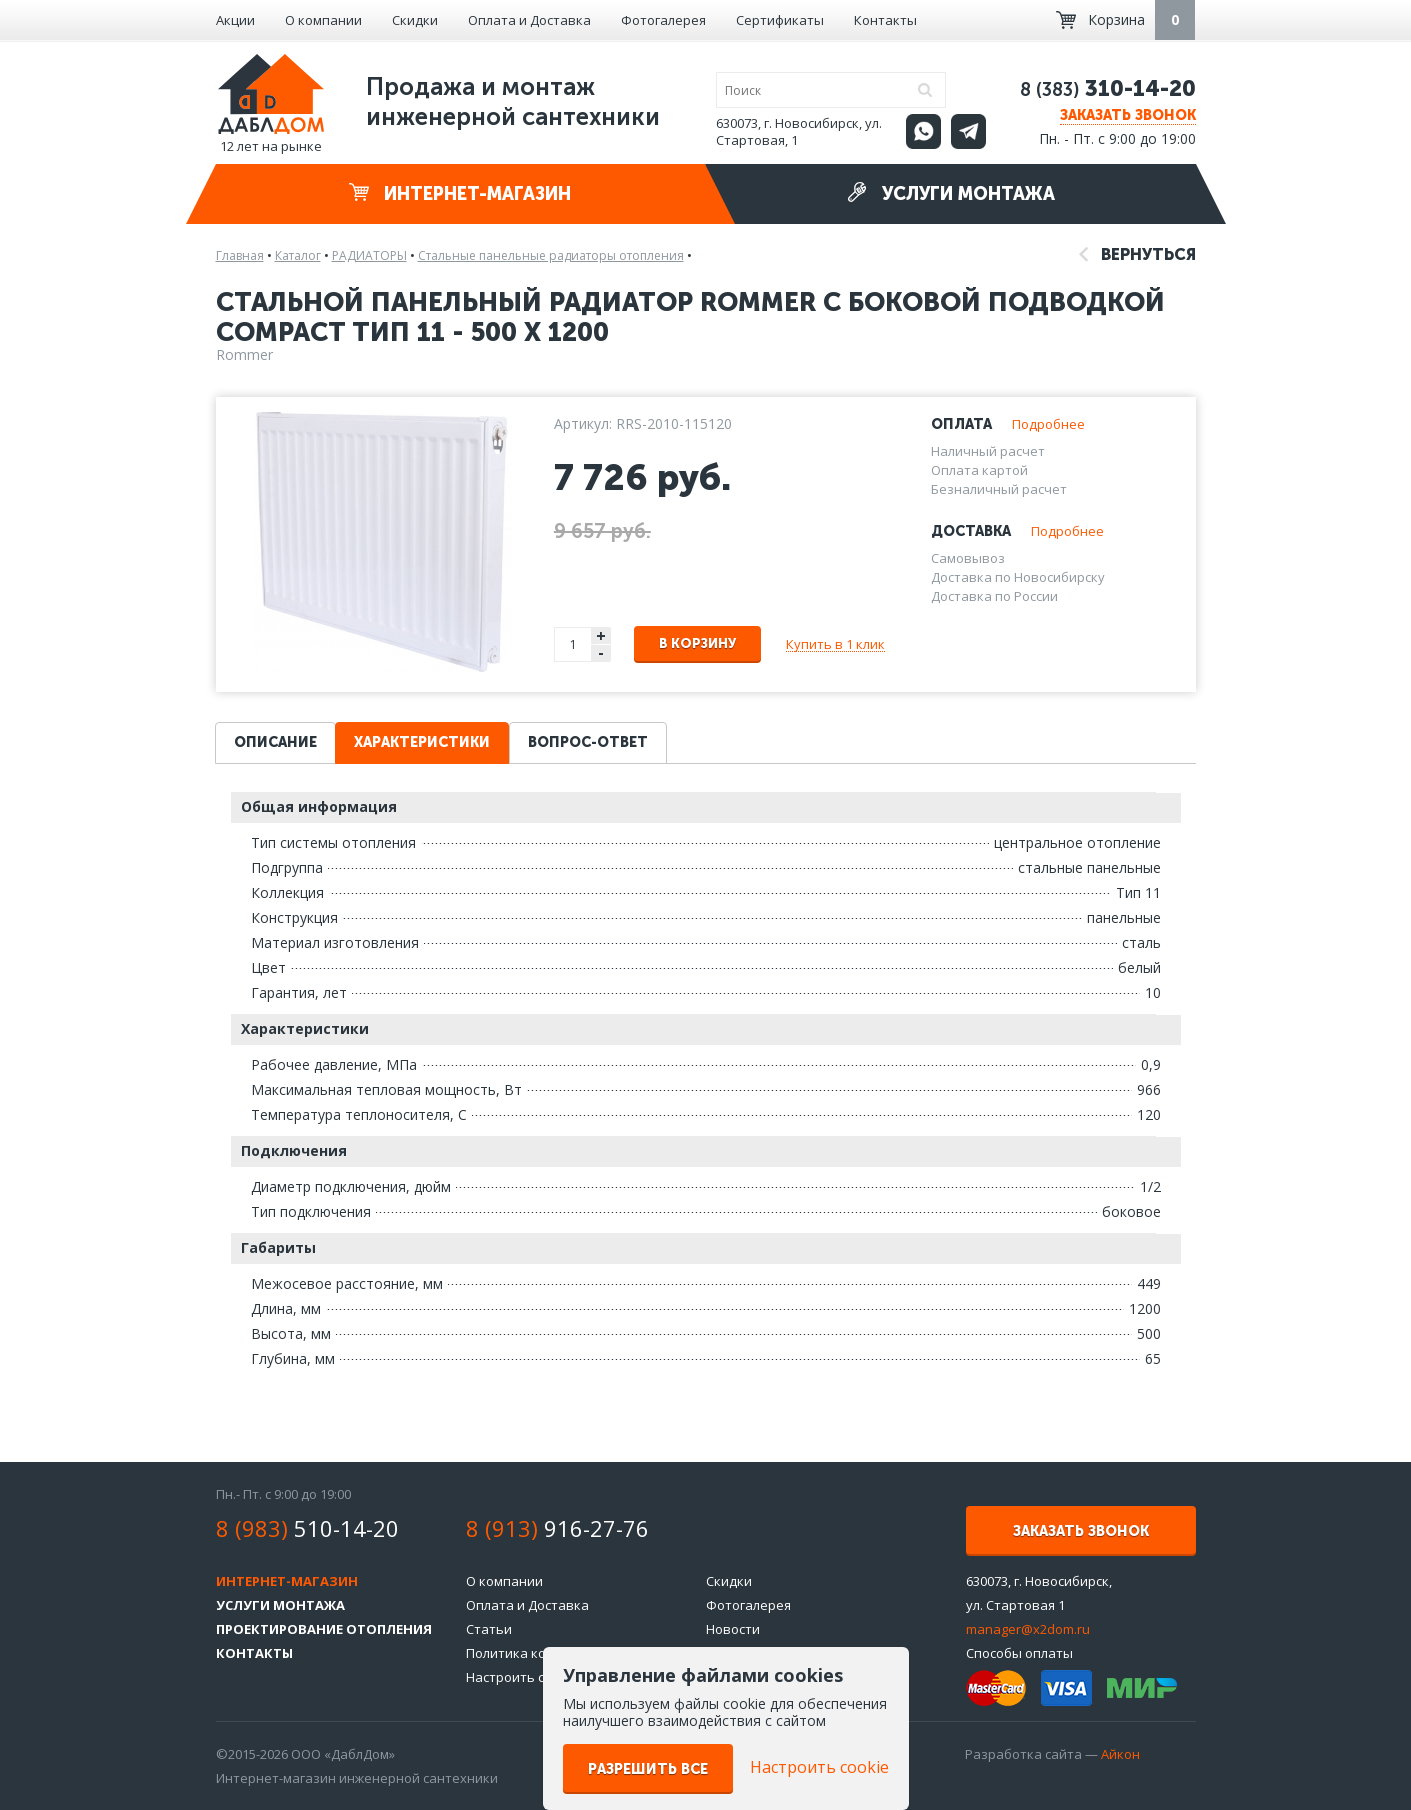  Describe the element at coordinates (1048, 424) in the screenshot. I see `Подробнее` at that location.